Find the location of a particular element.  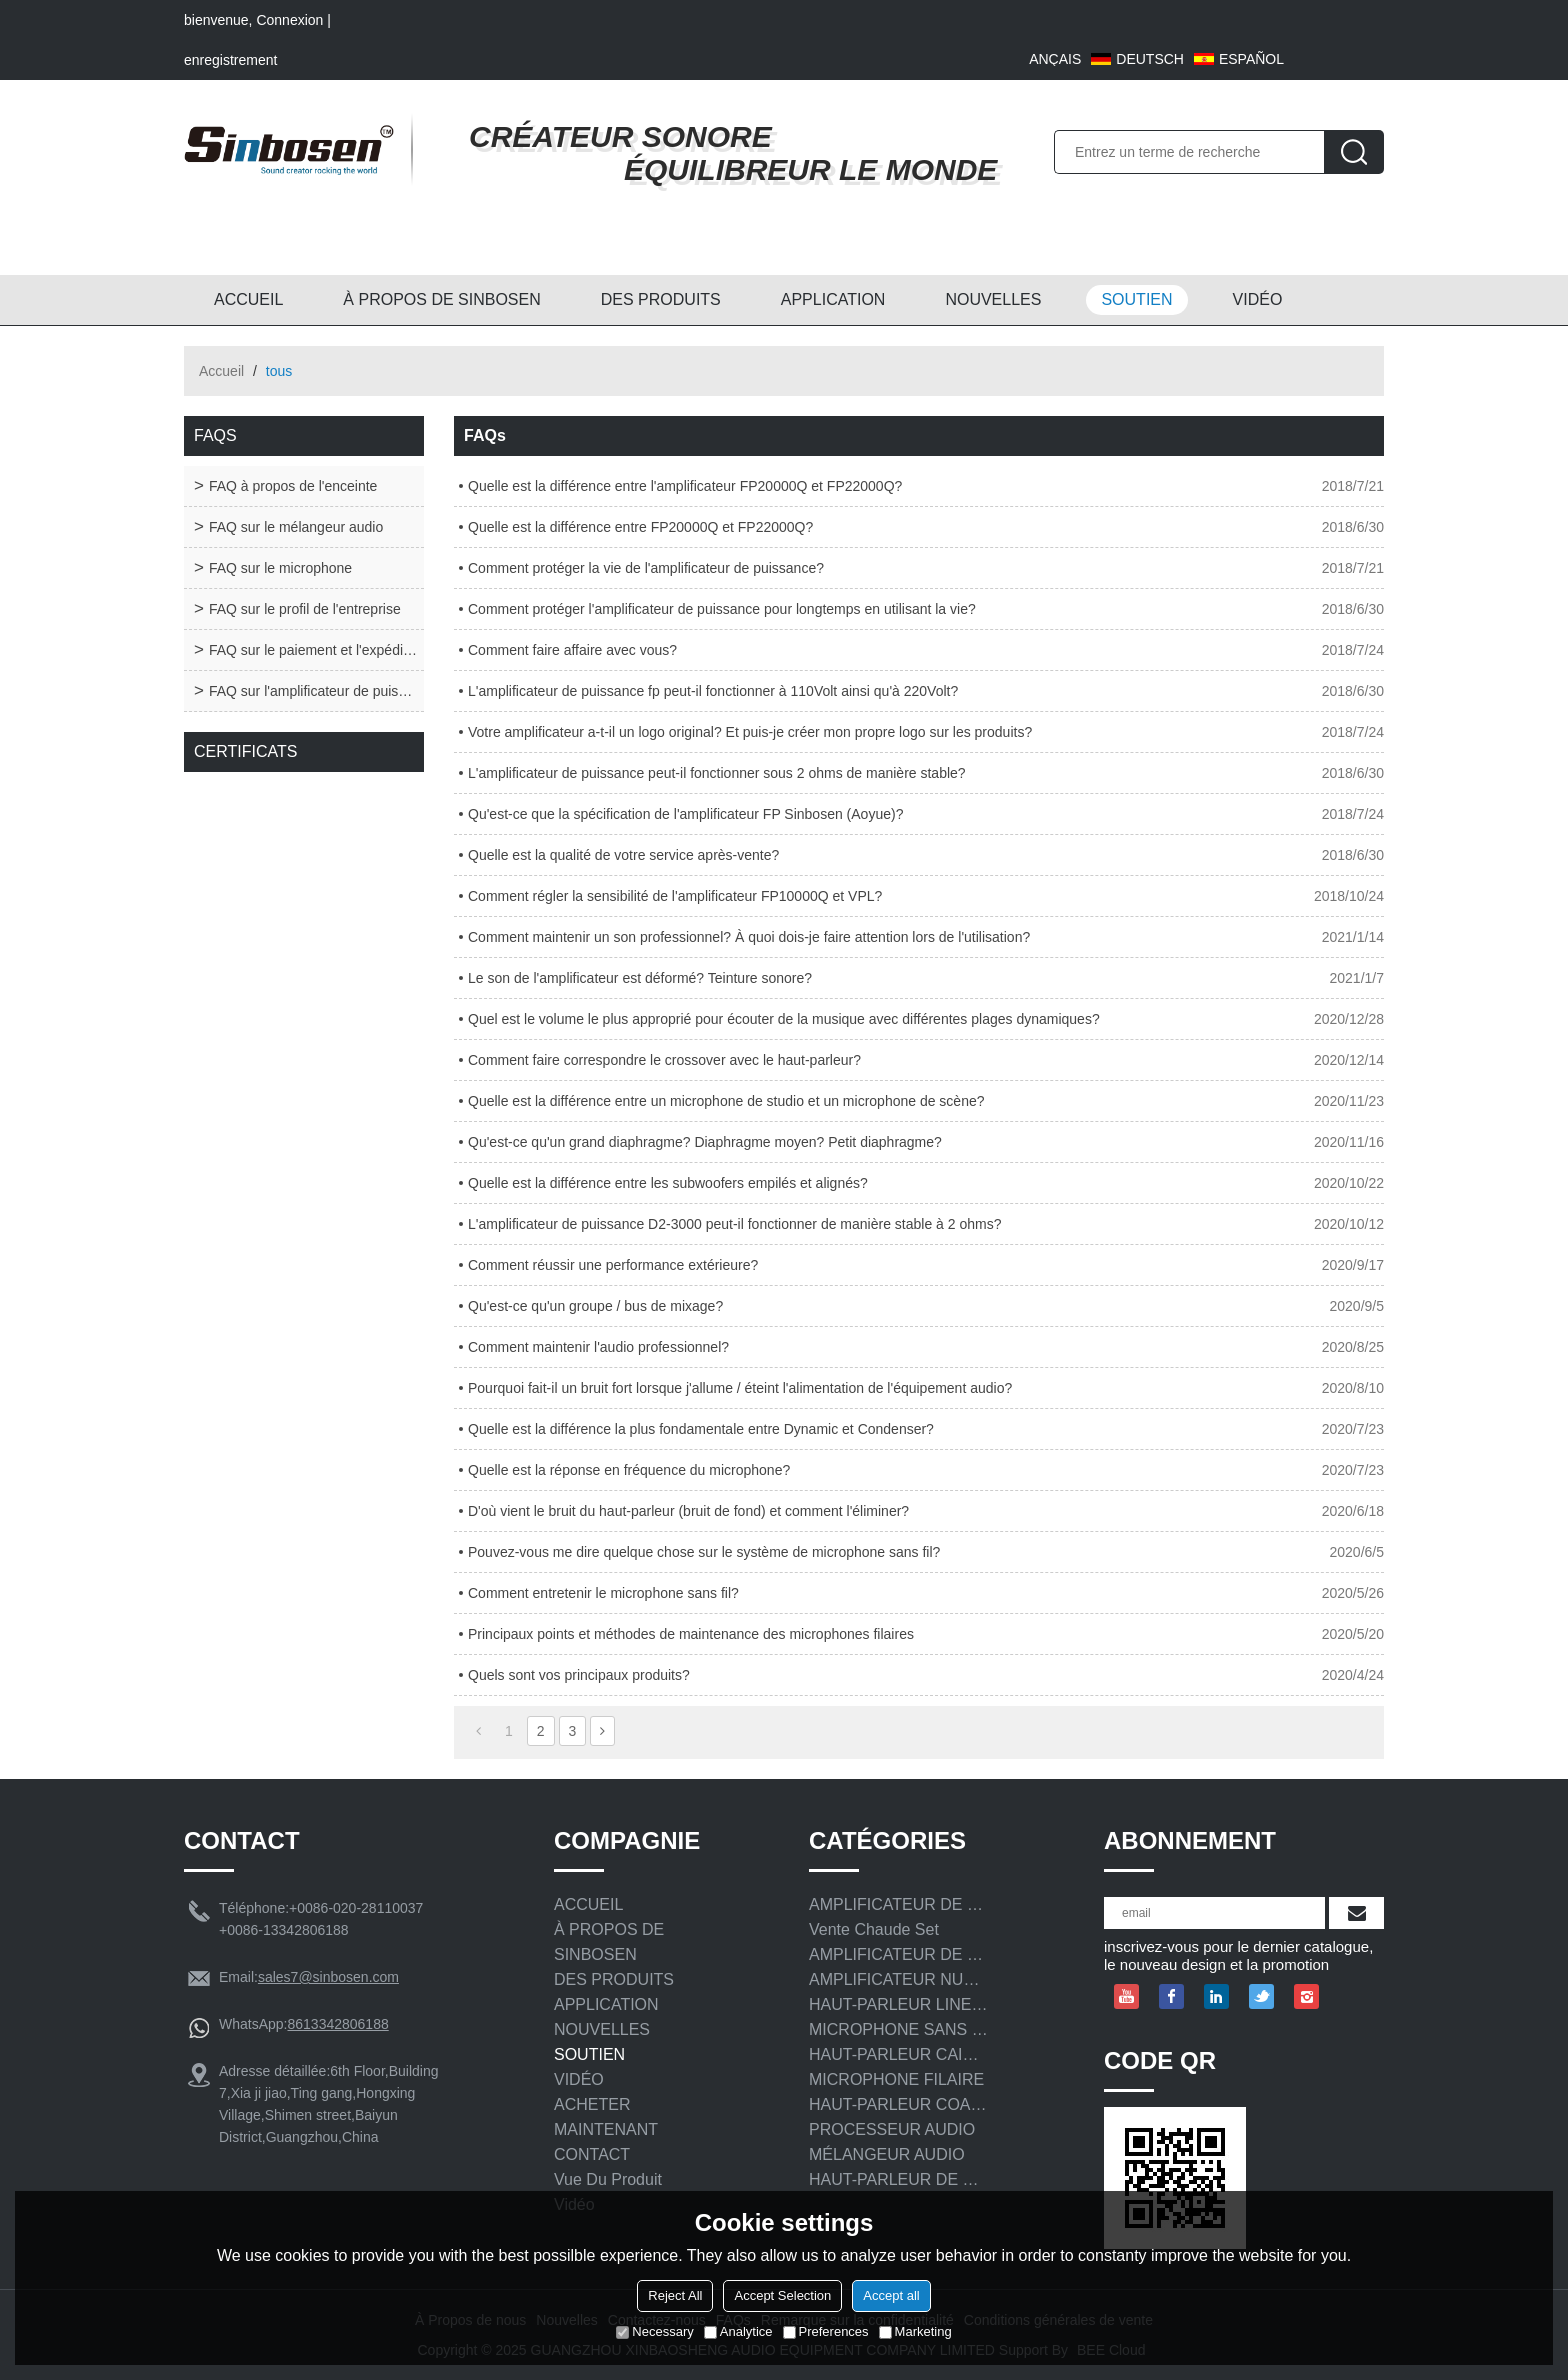

SOUTIEN is located at coordinates (1136, 299).